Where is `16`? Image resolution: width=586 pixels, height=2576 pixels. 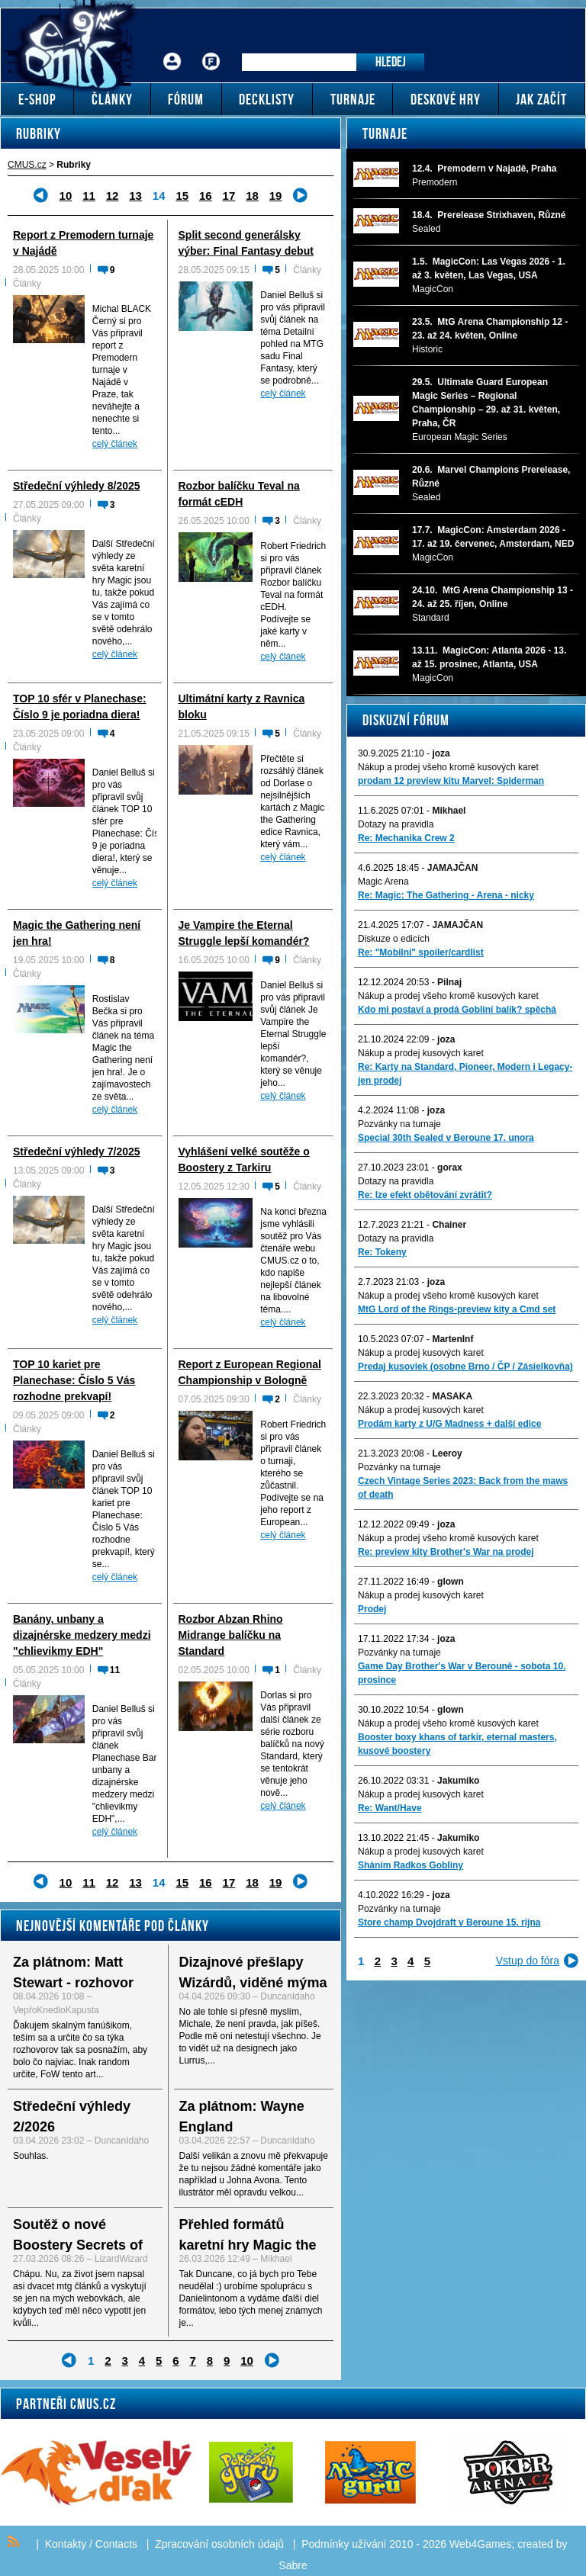
16 is located at coordinates (205, 195).